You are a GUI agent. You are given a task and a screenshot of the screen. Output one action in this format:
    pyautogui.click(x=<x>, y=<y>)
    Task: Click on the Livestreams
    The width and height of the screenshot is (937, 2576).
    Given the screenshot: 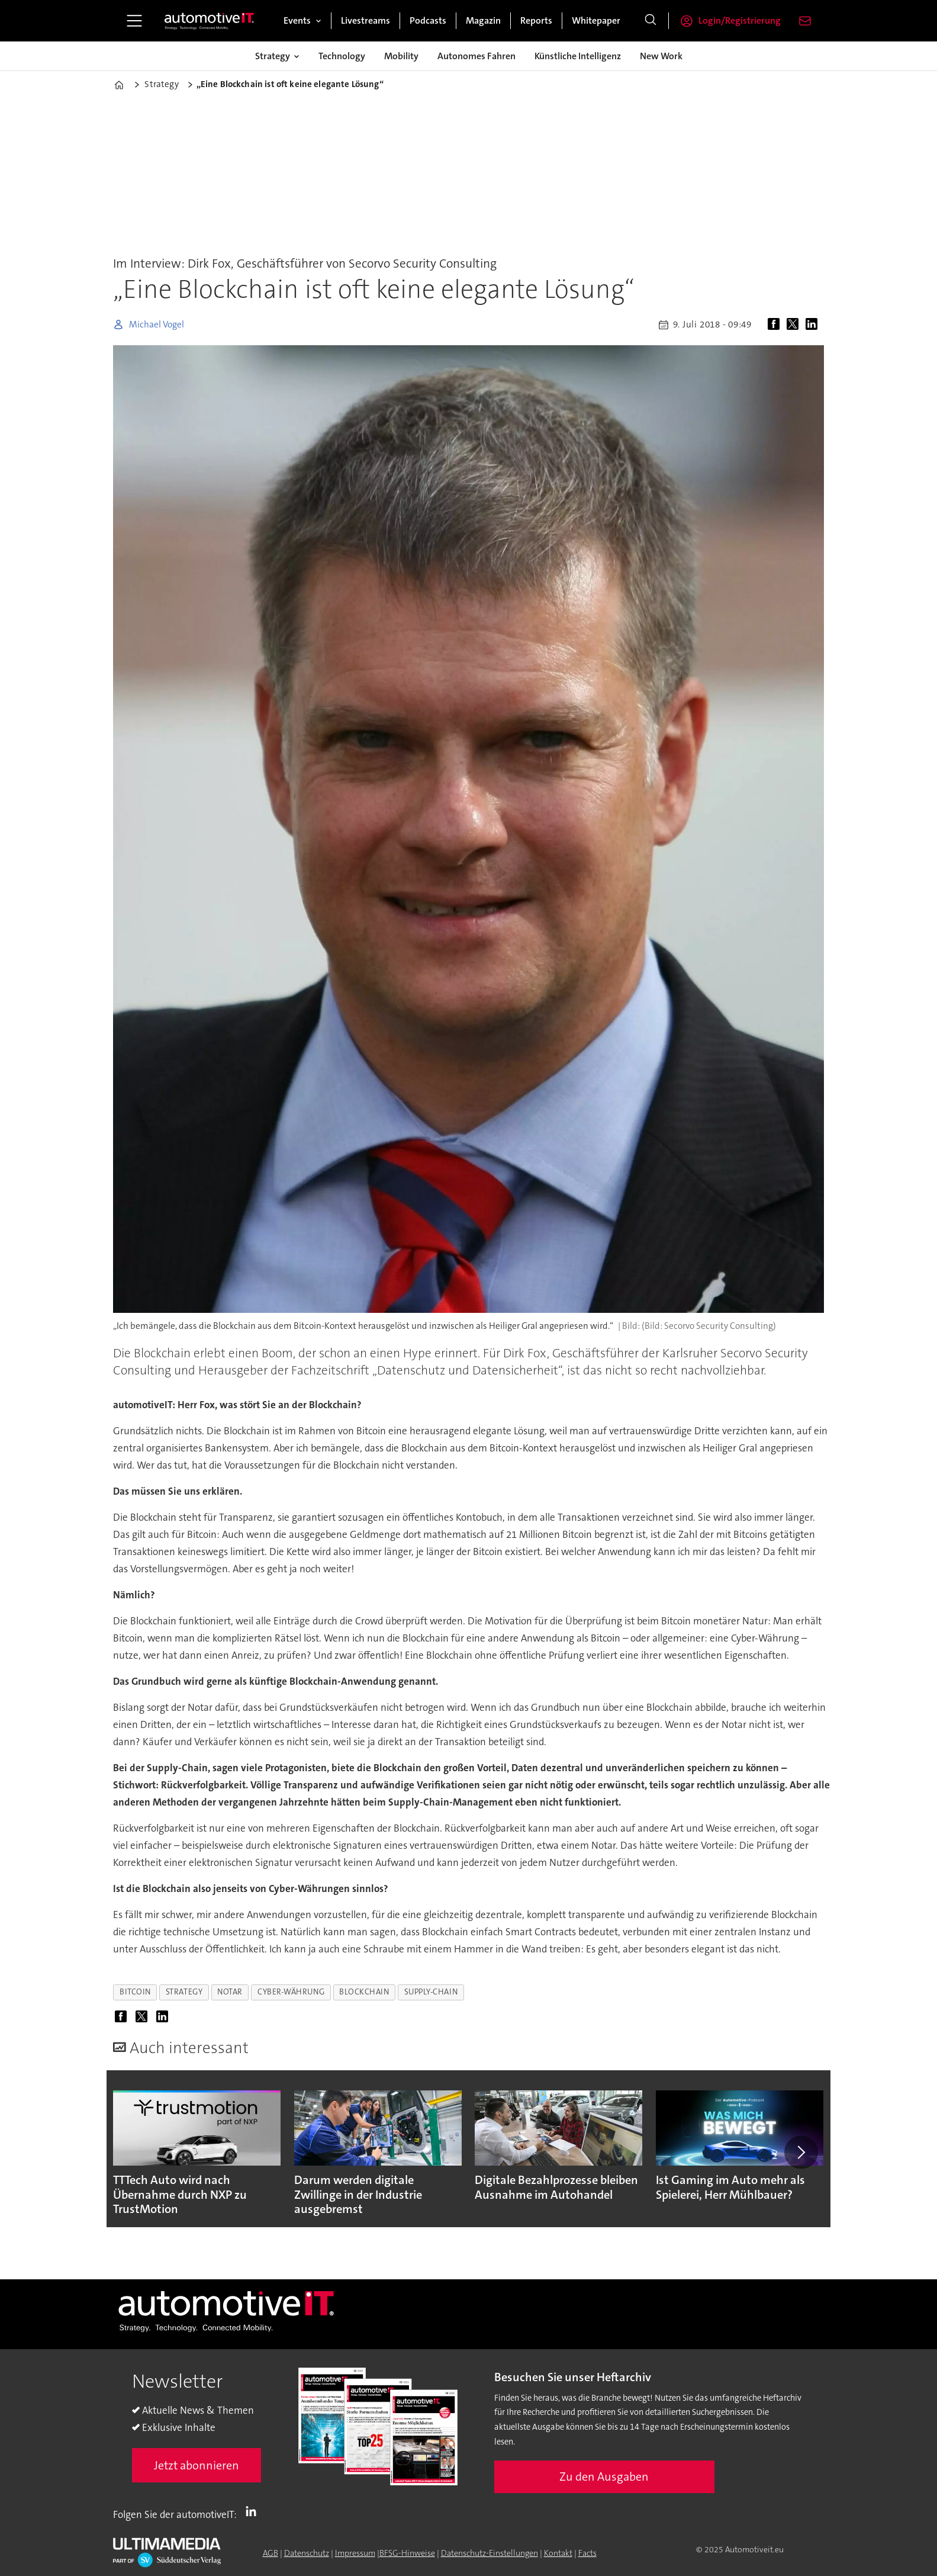 What is the action you would take?
    pyautogui.click(x=365, y=20)
    